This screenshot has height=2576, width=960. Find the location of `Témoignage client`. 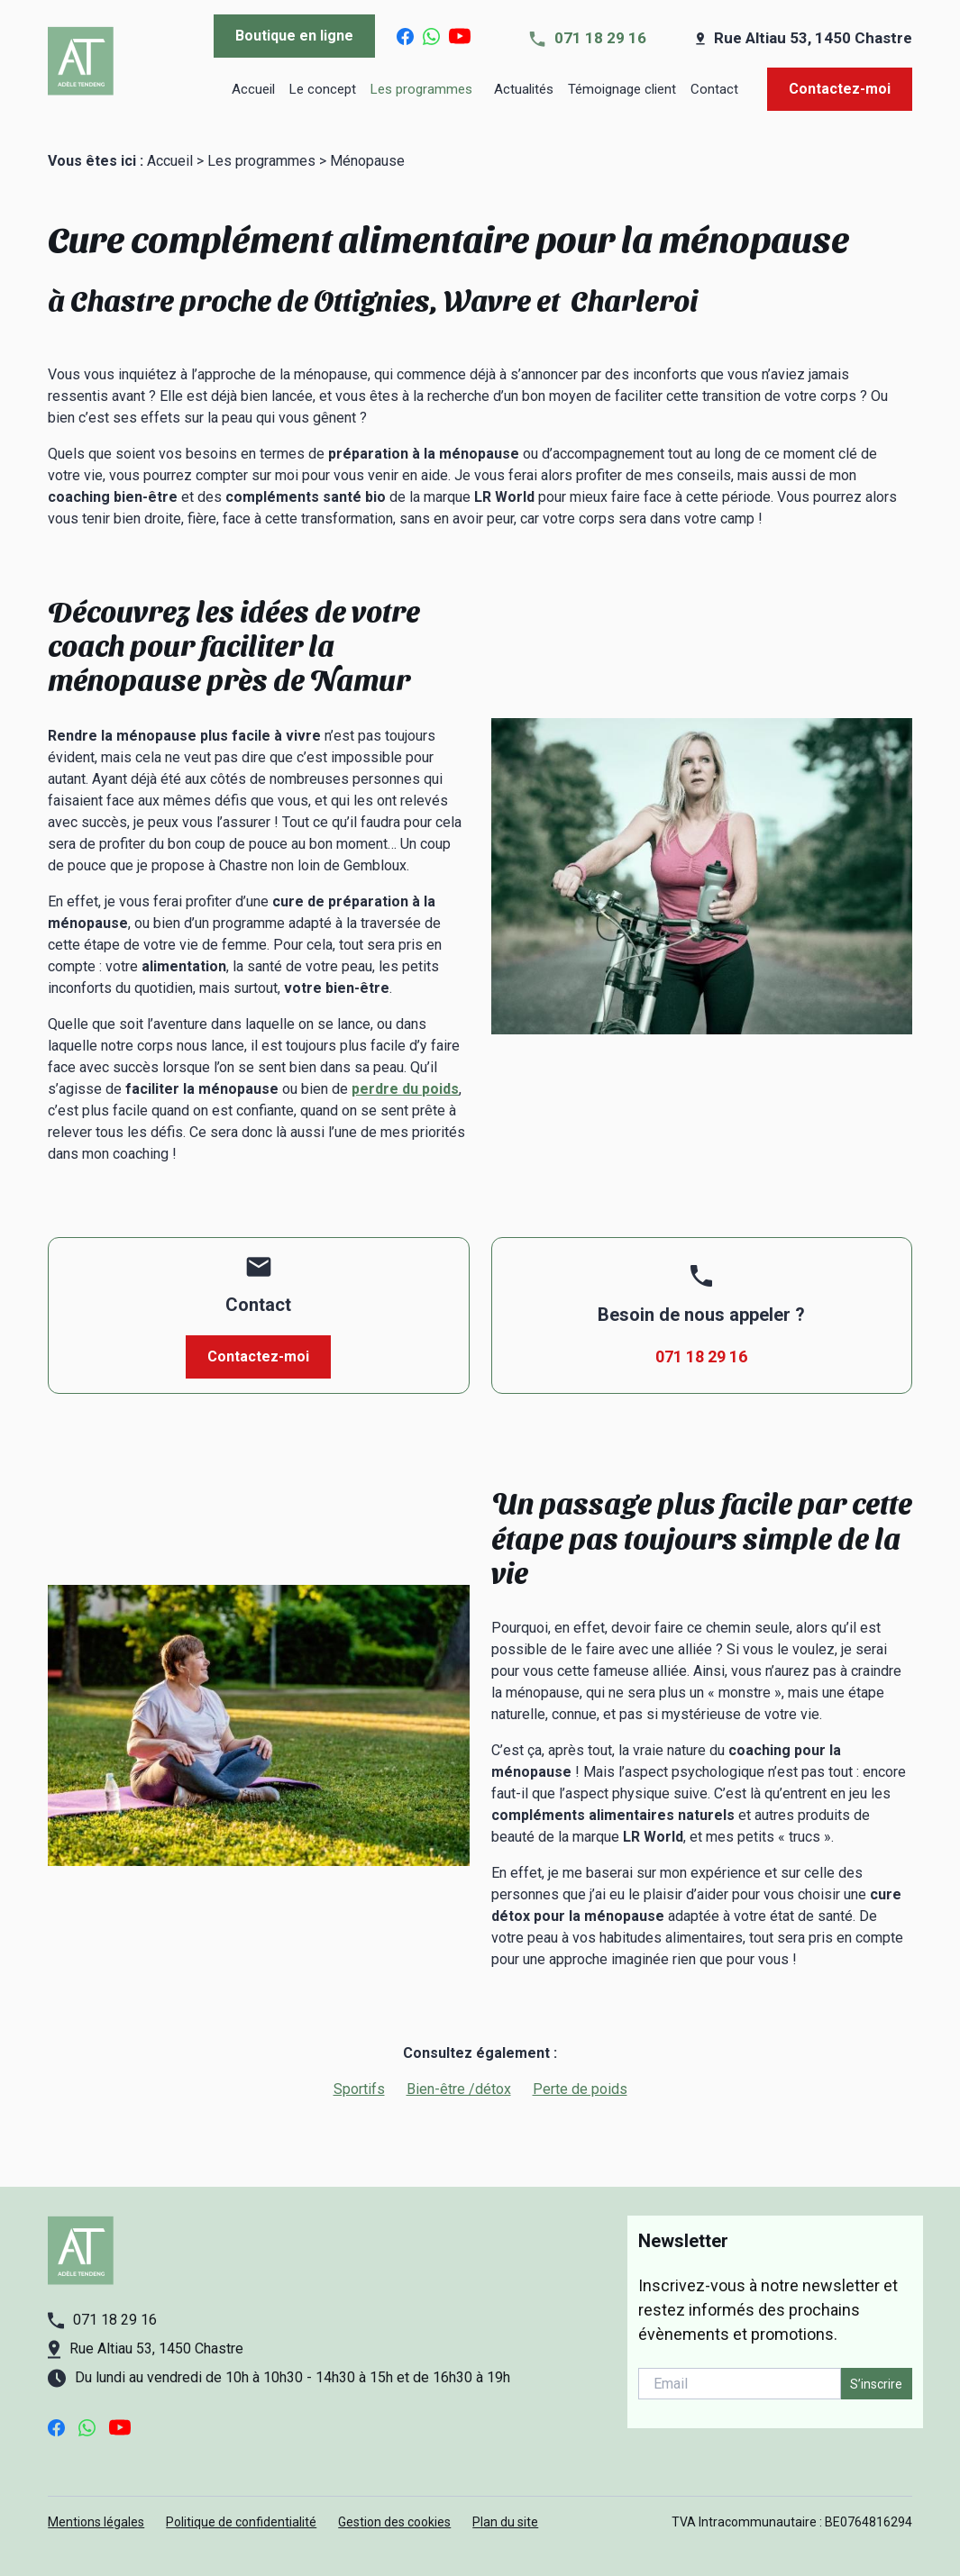

Témoignage client is located at coordinates (622, 89).